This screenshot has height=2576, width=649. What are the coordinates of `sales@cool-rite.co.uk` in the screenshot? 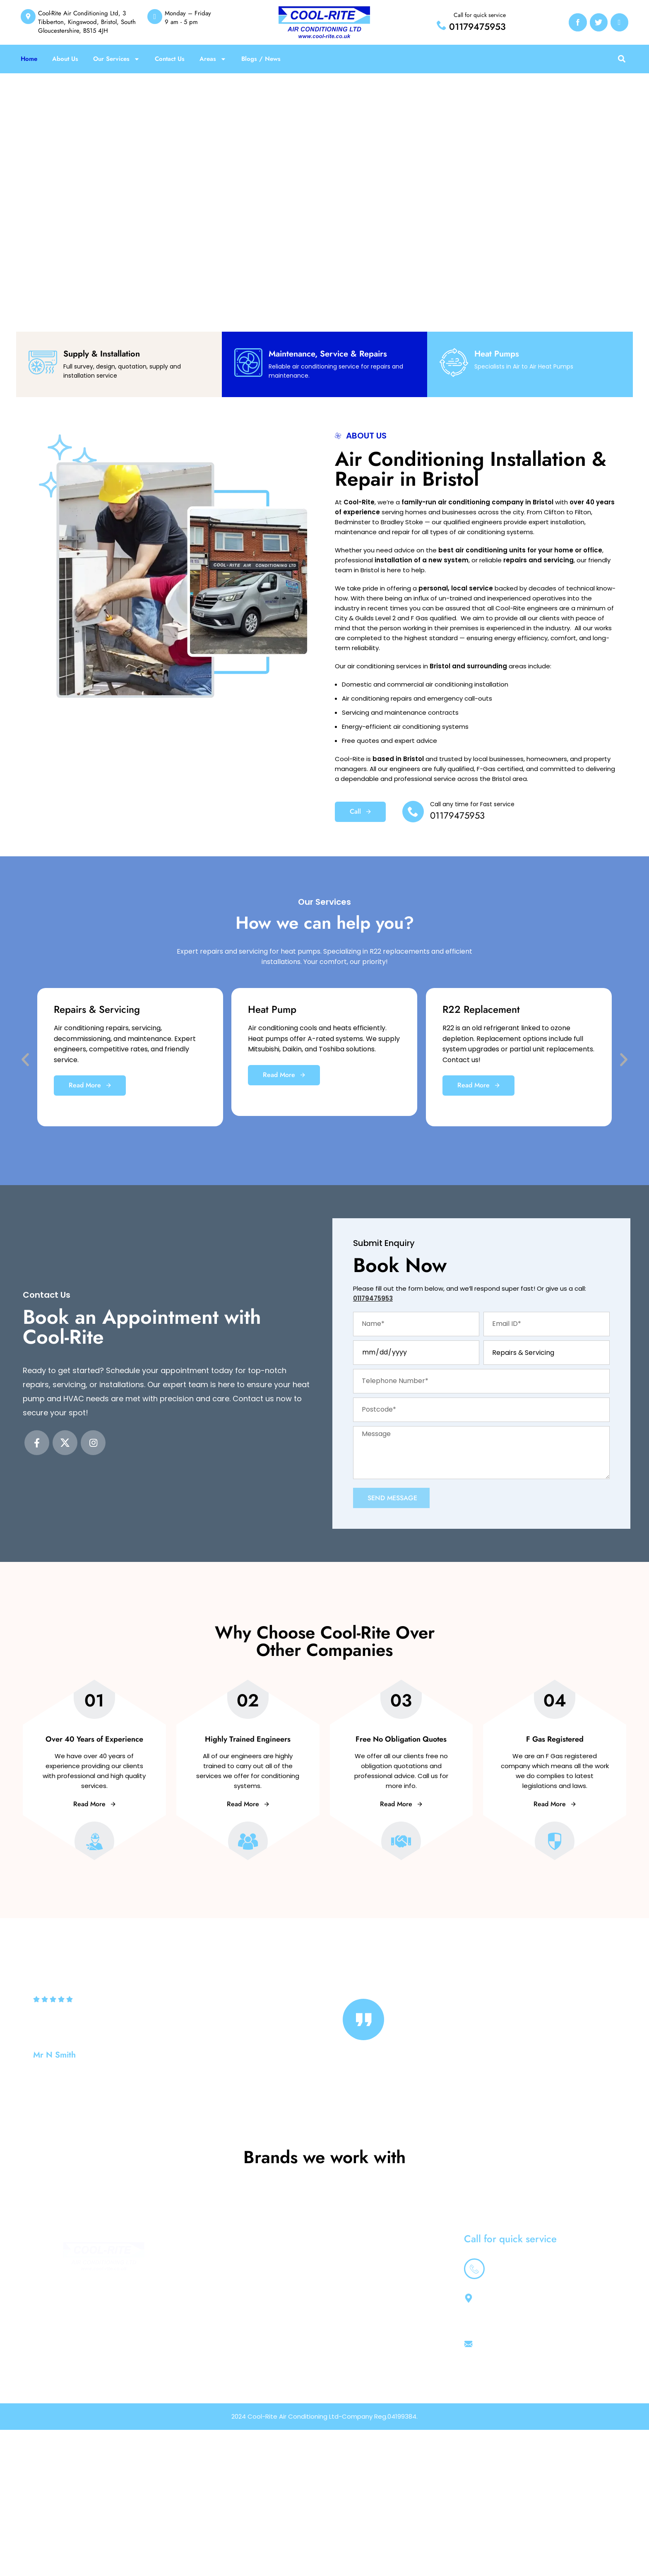 It's located at (508, 2388).